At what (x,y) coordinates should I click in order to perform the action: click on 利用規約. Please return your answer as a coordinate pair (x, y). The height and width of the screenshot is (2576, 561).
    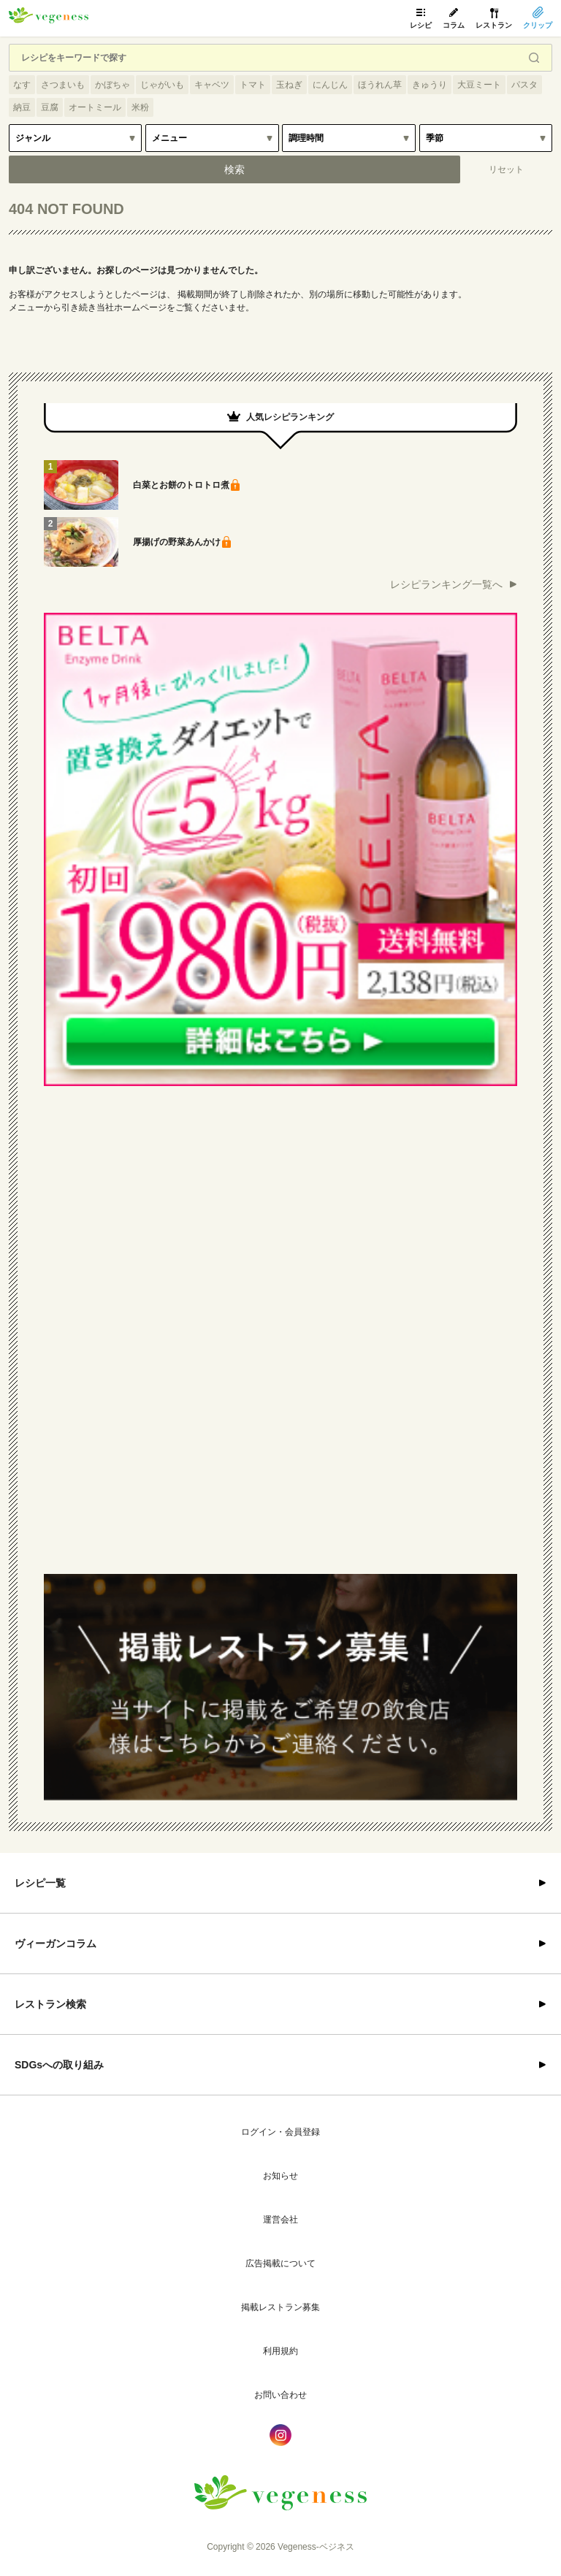
    Looking at the image, I should click on (280, 2351).